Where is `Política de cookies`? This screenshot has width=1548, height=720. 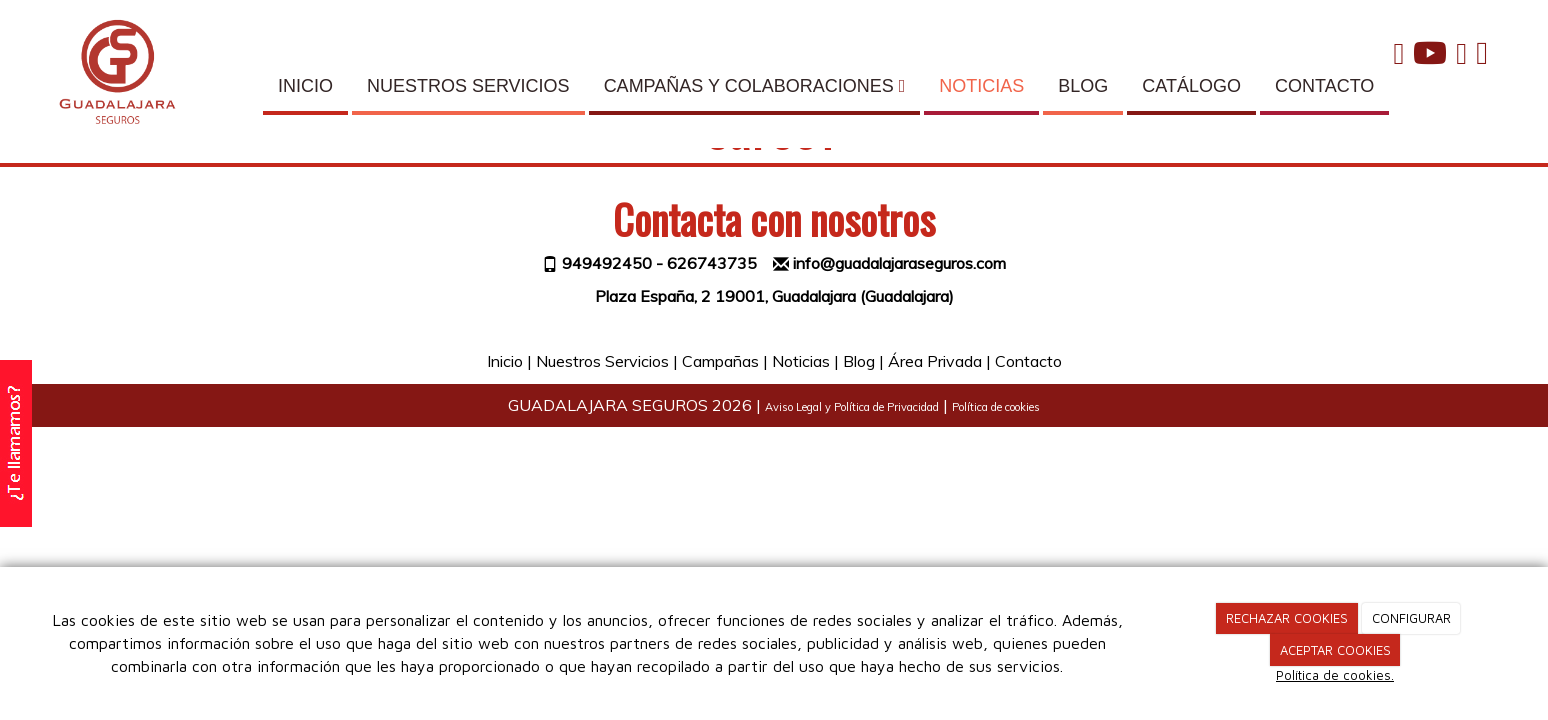
Política de cookies is located at coordinates (996, 407).